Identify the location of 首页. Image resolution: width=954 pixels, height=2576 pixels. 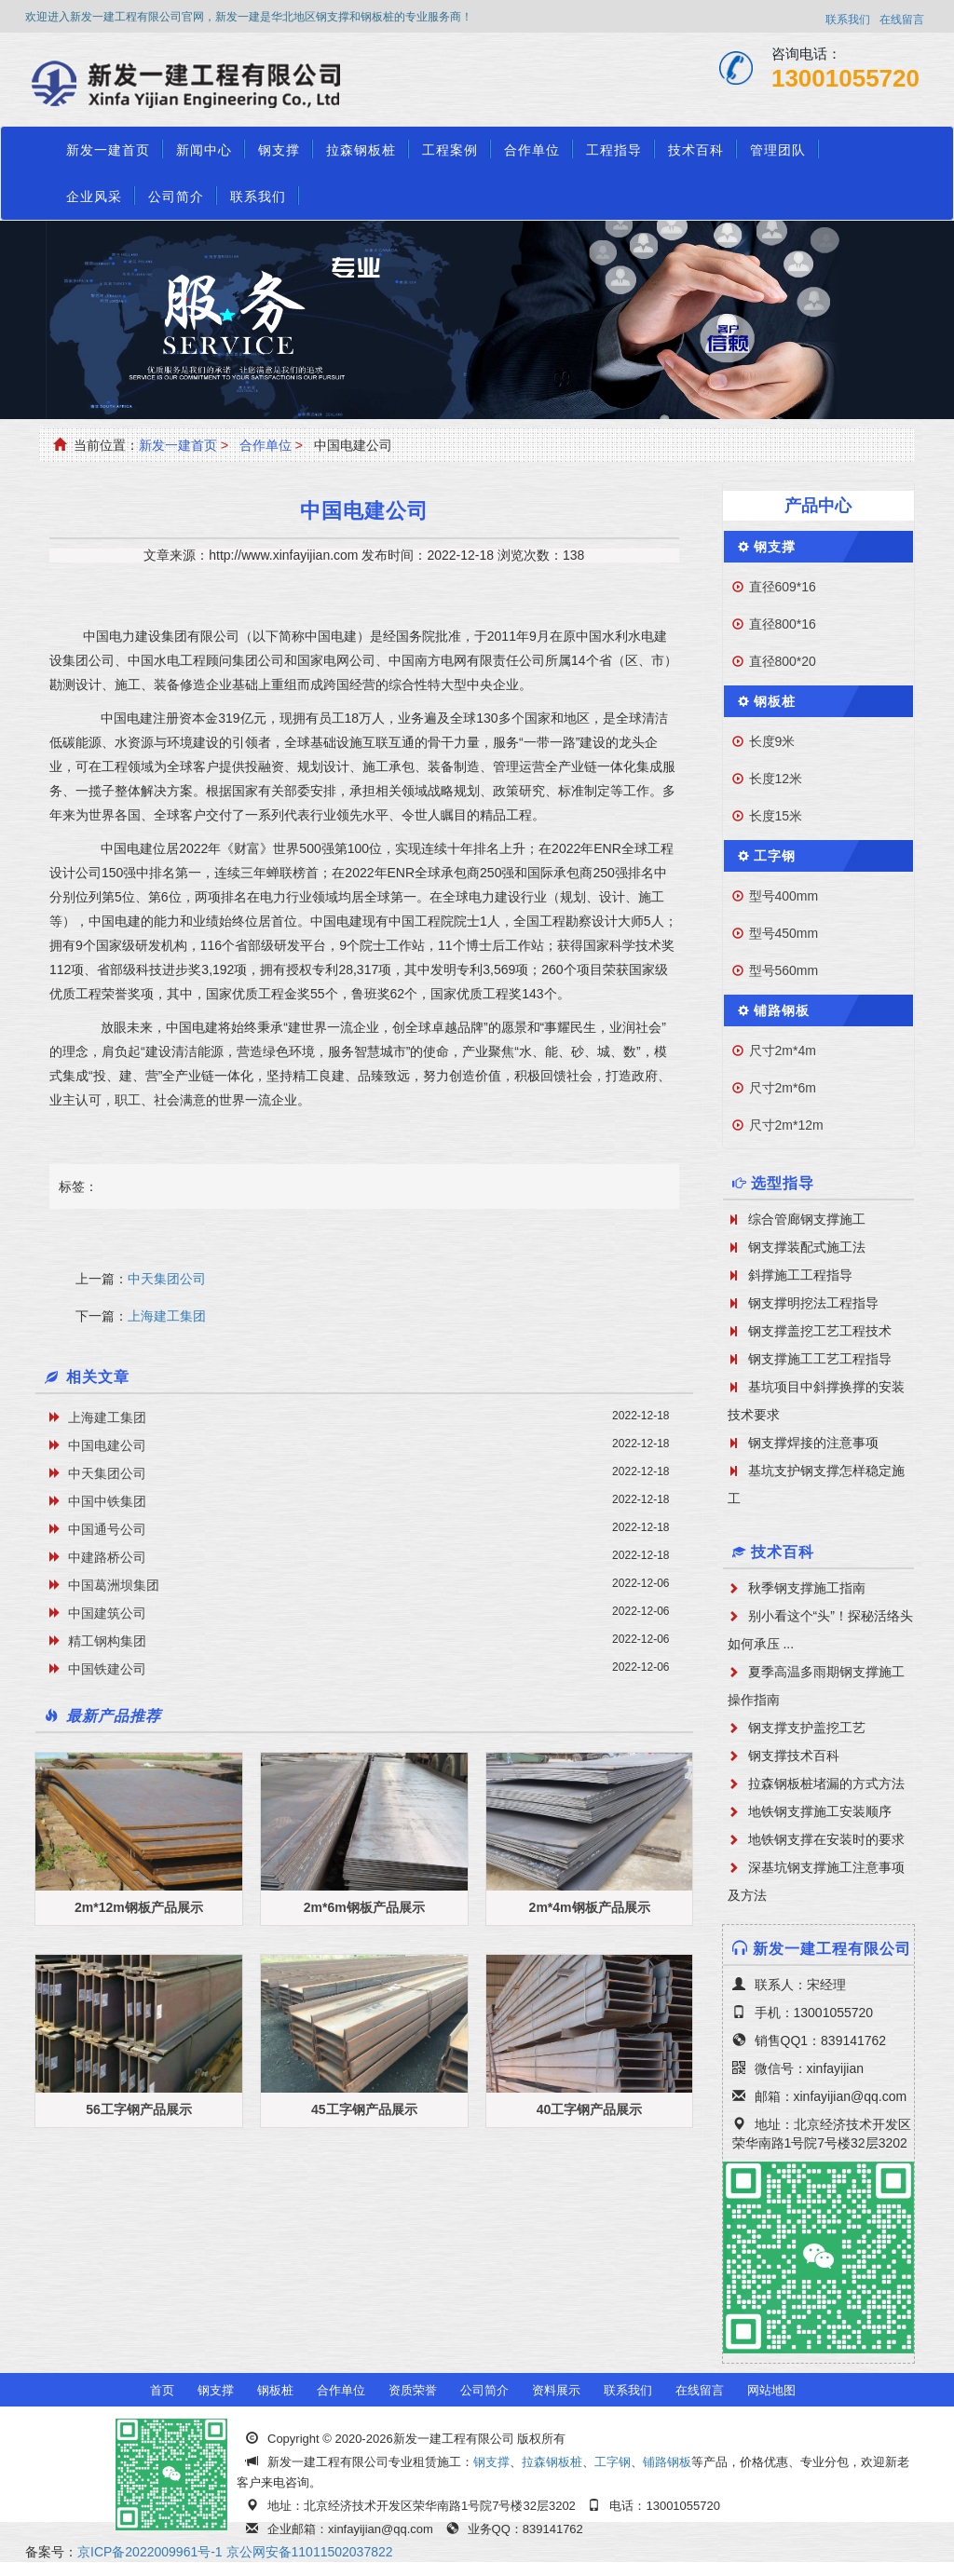
(162, 2390).